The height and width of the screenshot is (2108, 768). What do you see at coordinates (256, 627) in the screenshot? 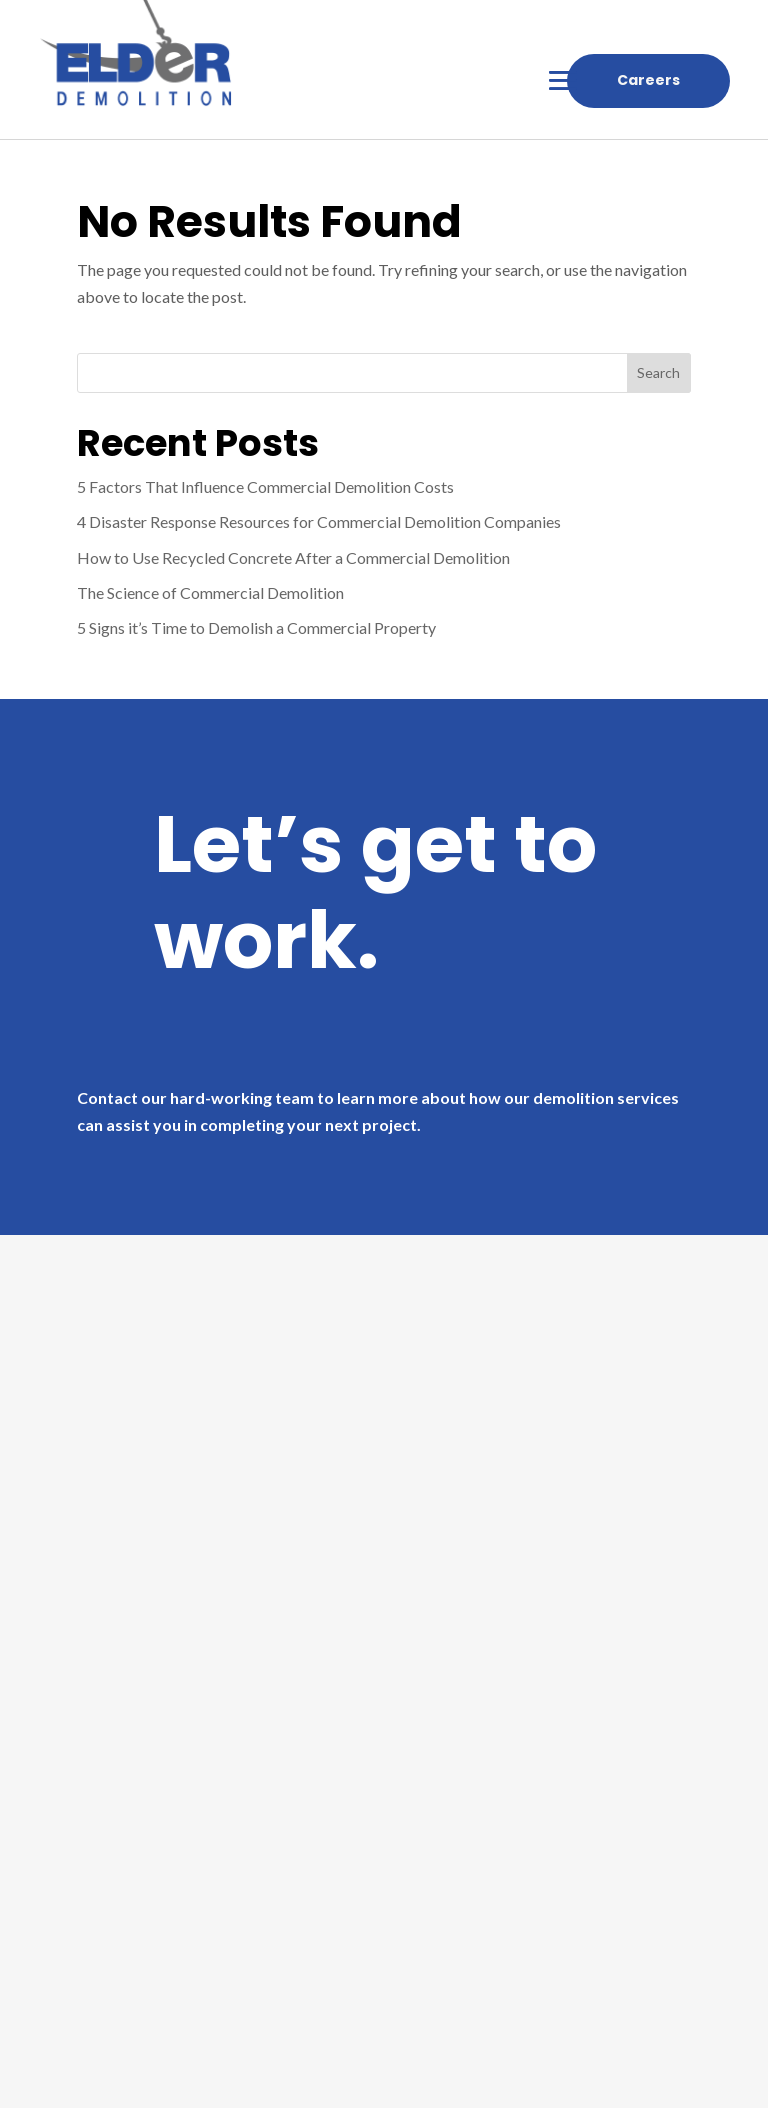
I see `5 Signs it’s Time to Demolish a Commercial Property` at bounding box center [256, 627].